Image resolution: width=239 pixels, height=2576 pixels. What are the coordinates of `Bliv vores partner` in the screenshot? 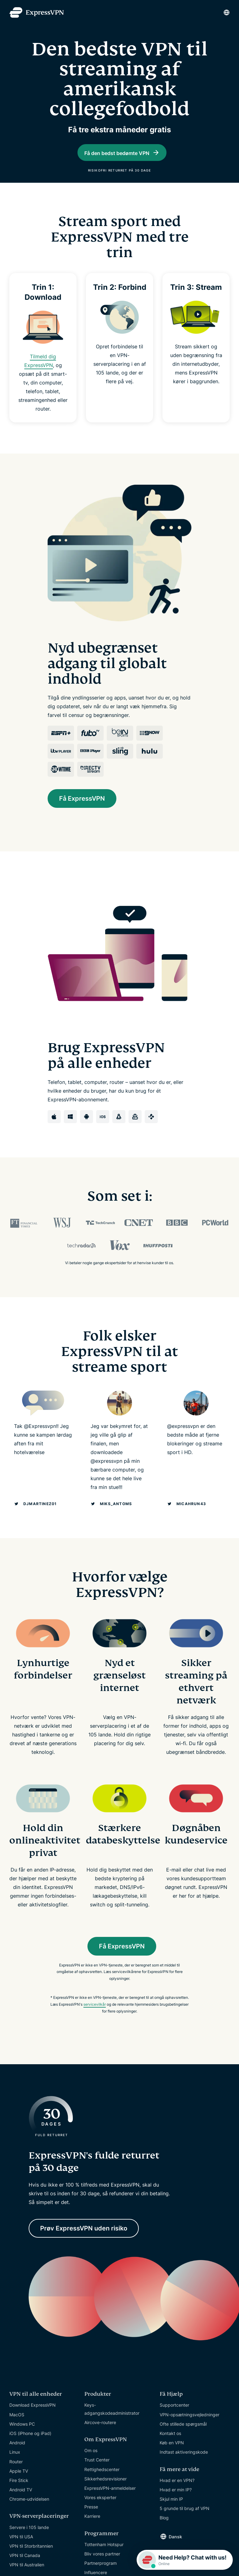 It's located at (102, 2568).